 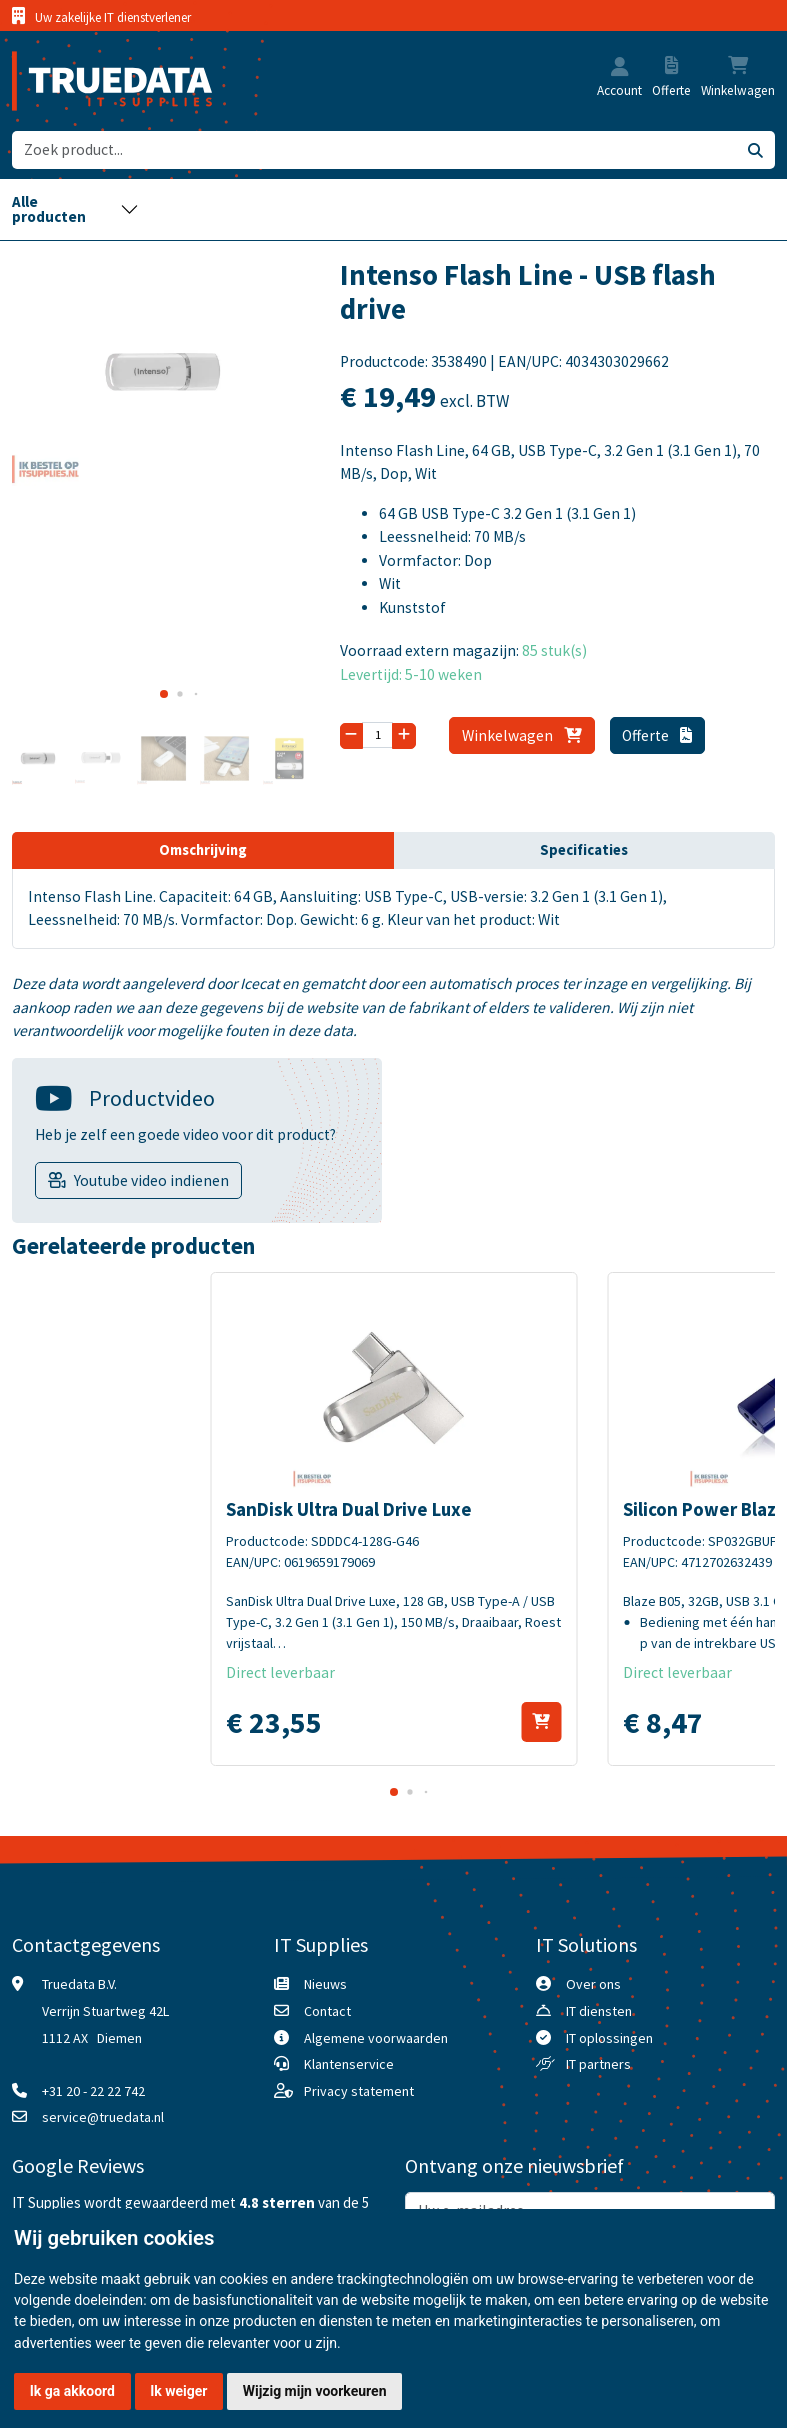 What do you see at coordinates (599, 2011) in the screenshot?
I see `IT diensten` at bounding box center [599, 2011].